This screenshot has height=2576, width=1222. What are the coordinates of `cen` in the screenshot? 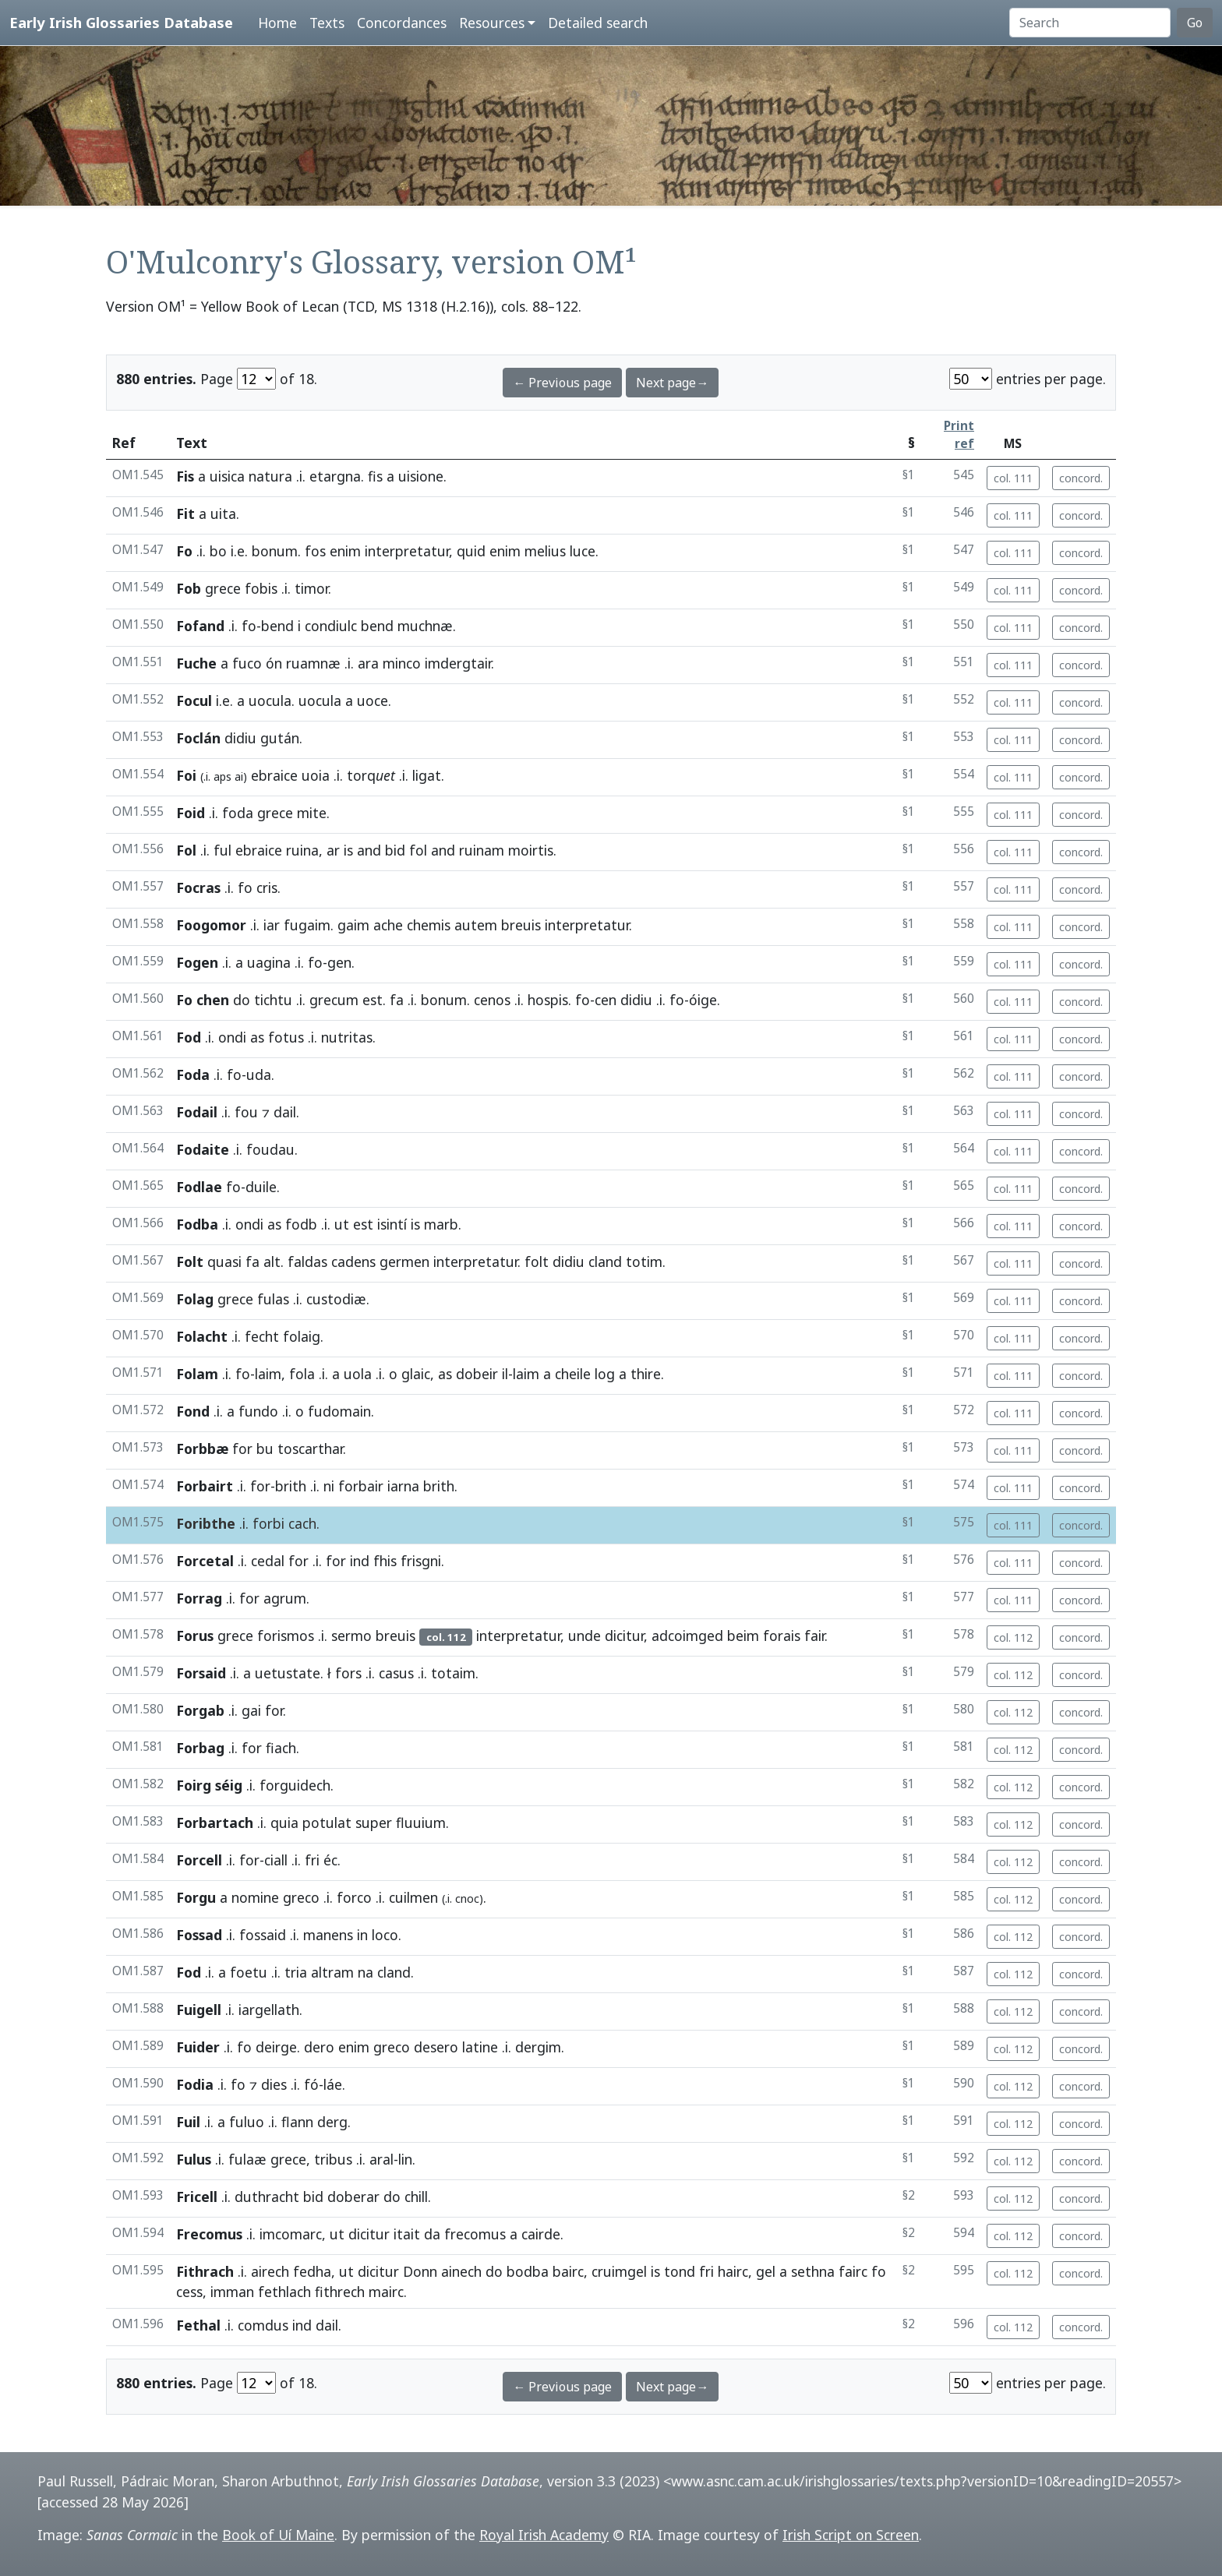 It's located at (605, 999).